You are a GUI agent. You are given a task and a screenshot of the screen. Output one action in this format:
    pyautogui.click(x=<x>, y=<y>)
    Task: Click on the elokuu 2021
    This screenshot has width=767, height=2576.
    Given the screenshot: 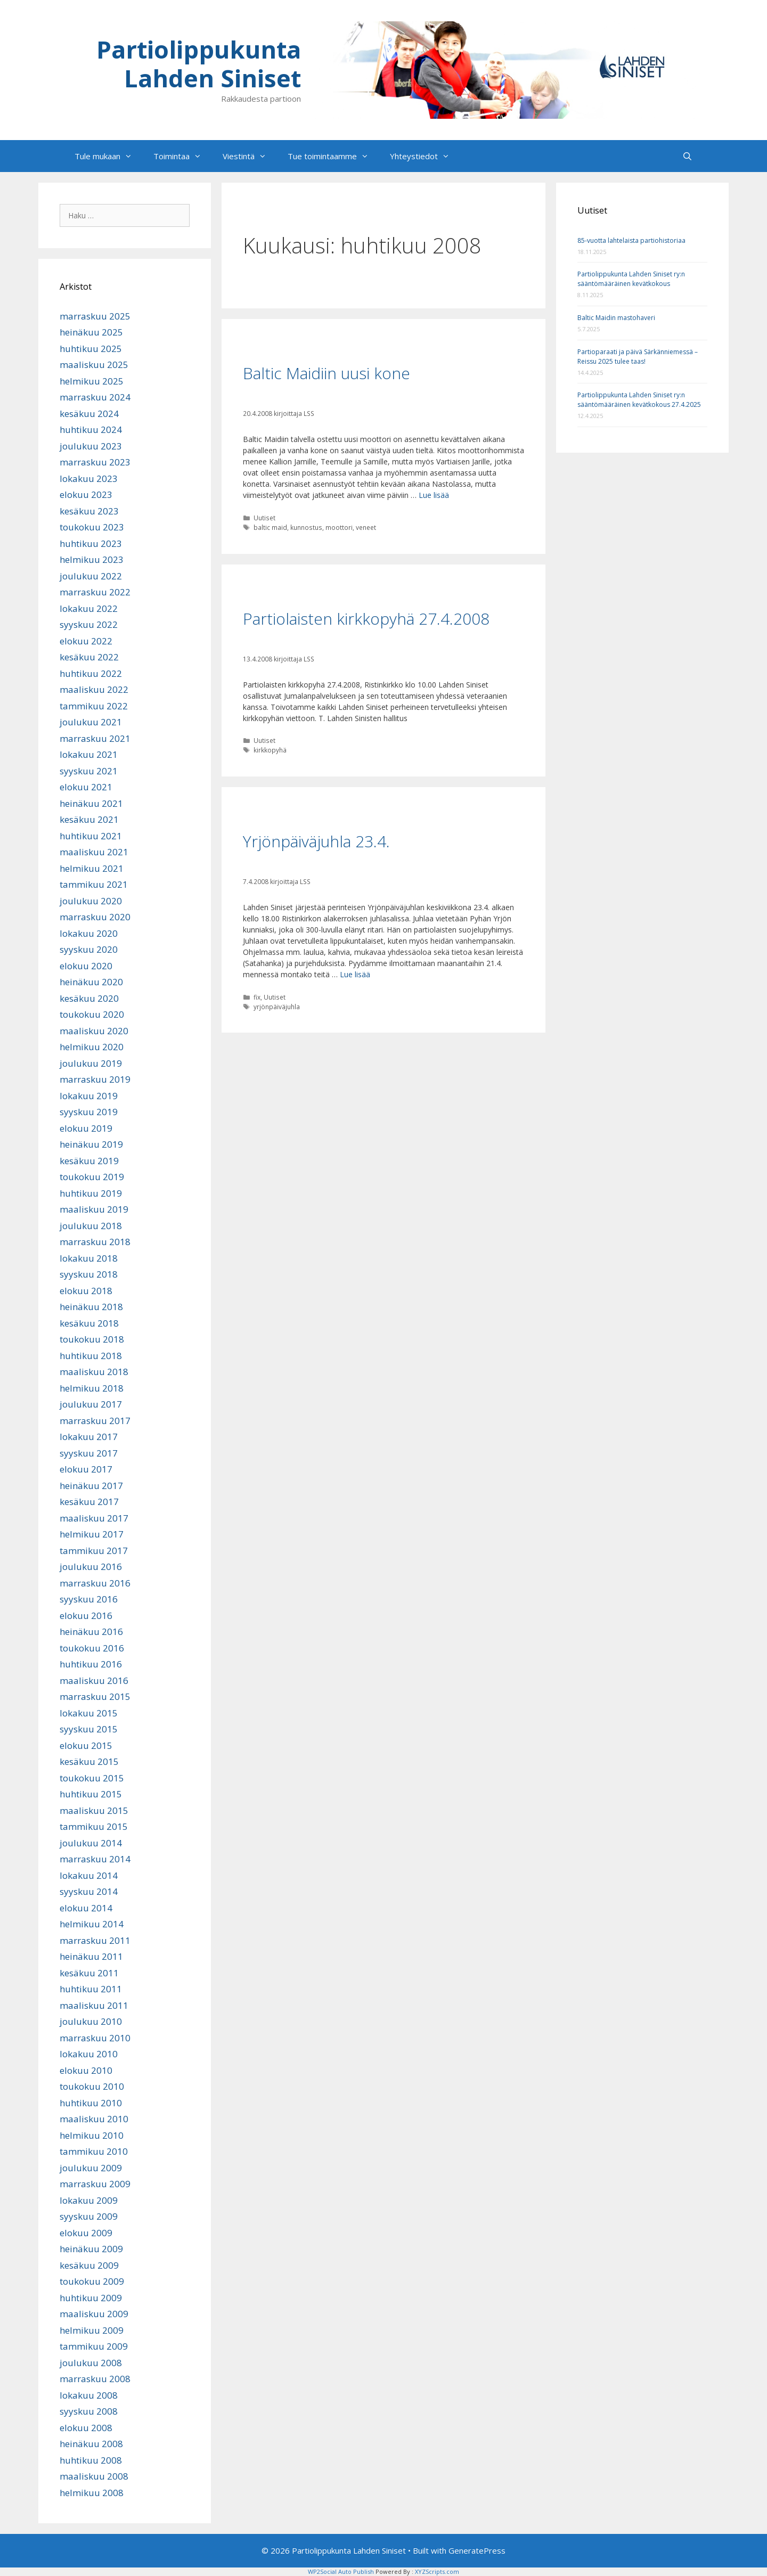 What is the action you would take?
    pyautogui.click(x=86, y=787)
    